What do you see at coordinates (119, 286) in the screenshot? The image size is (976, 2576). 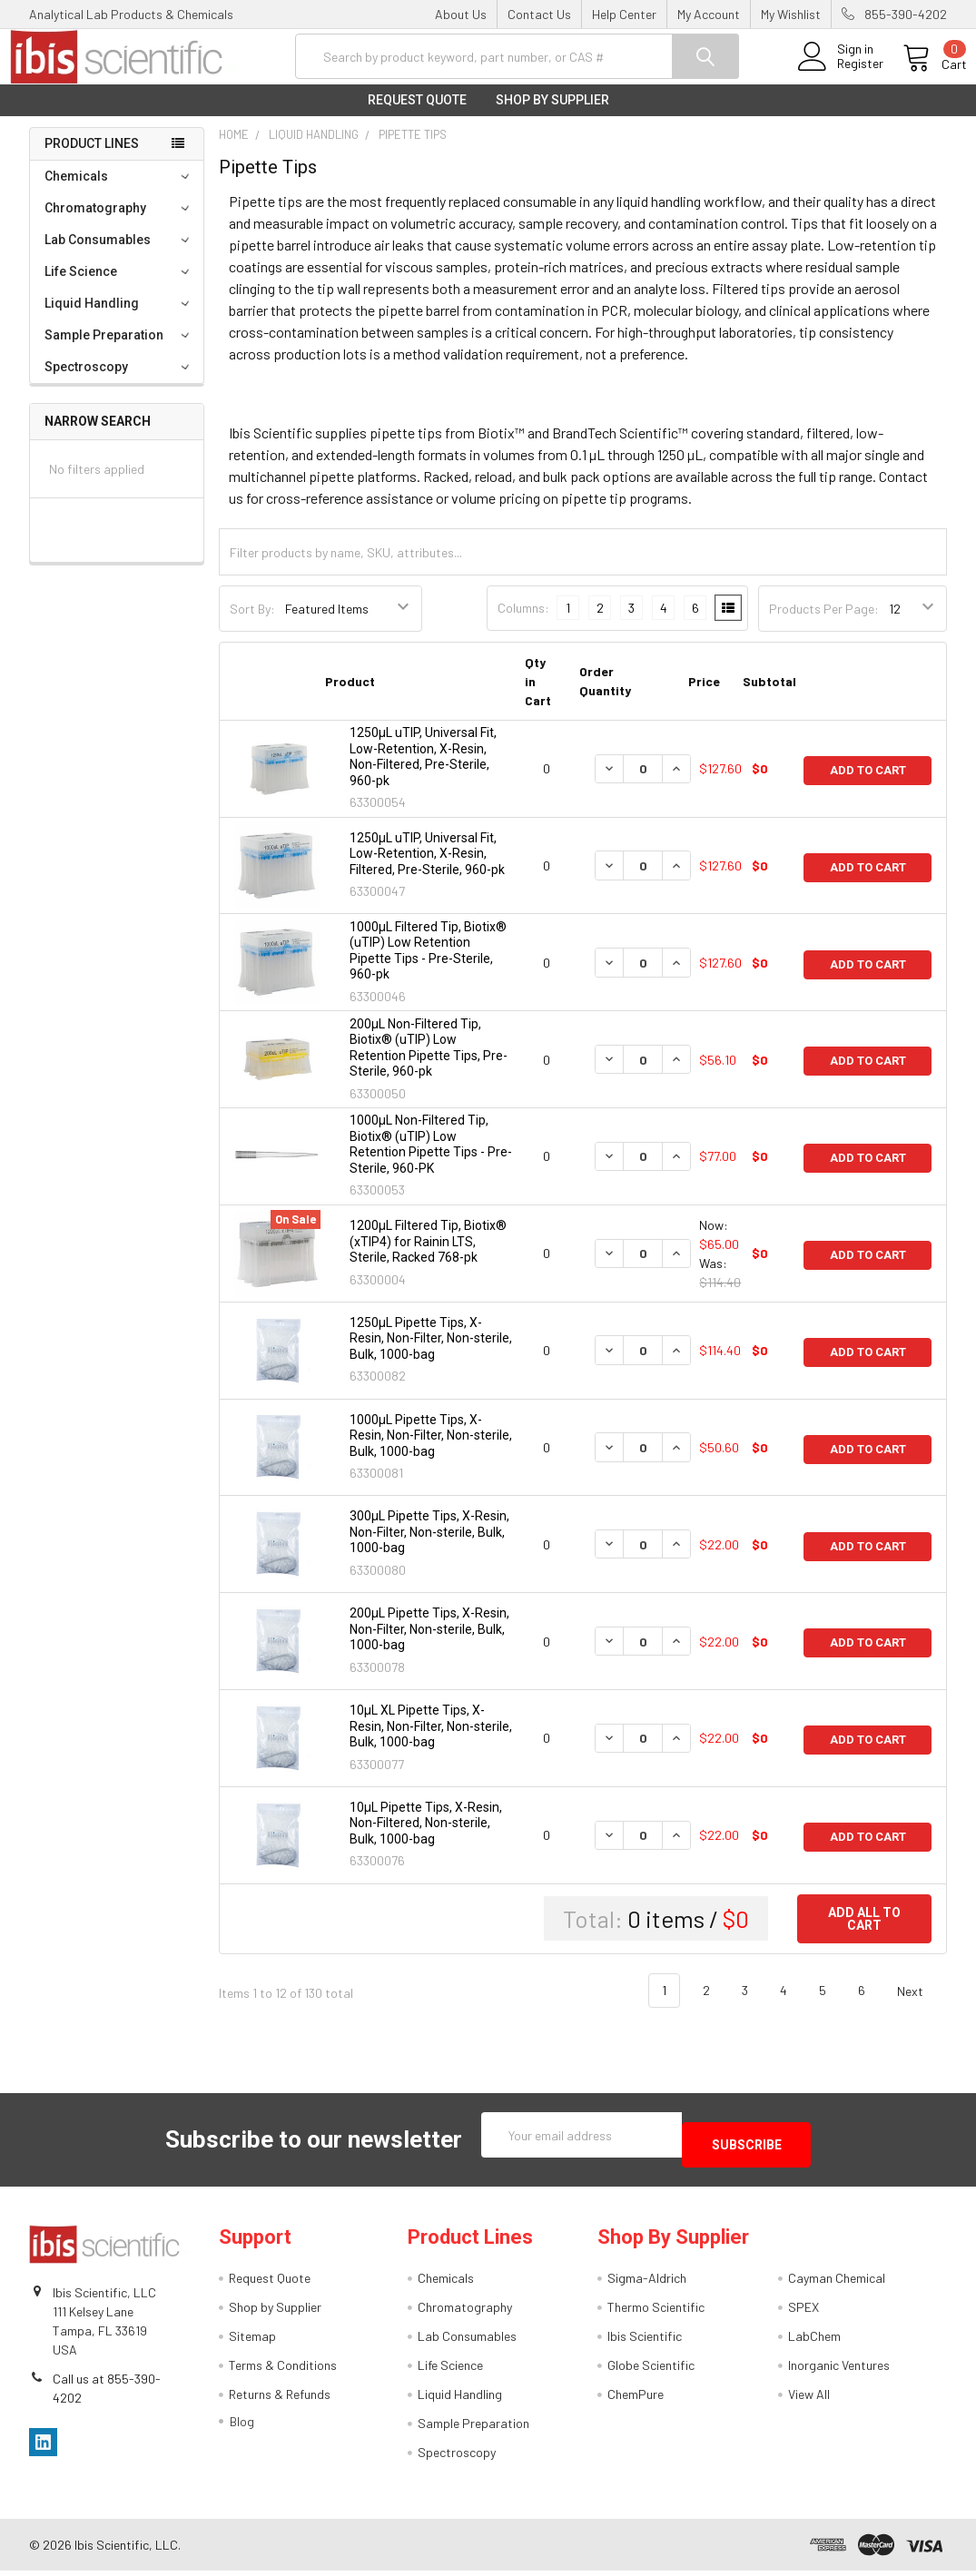 I see `Life Science` at bounding box center [119, 286].